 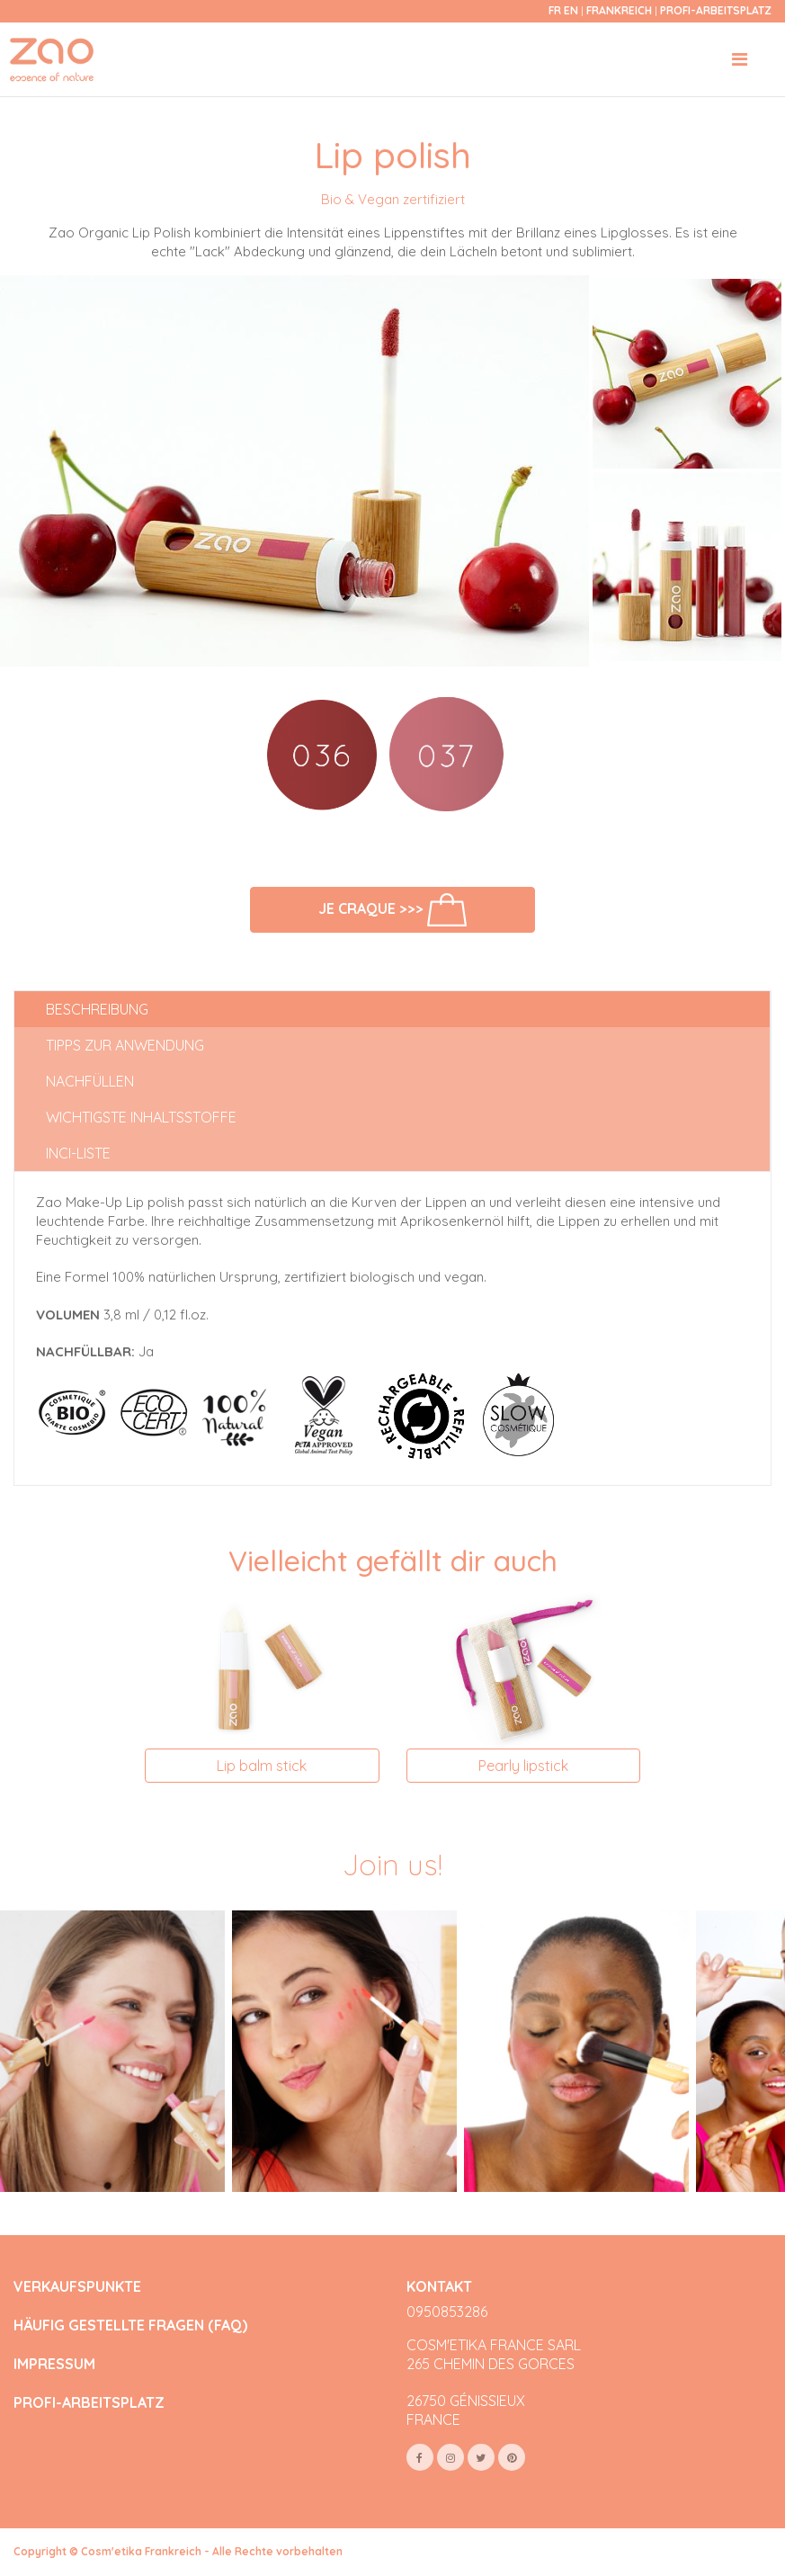 I want to click on IMPRESSUM, so click(x=54, y=2364).